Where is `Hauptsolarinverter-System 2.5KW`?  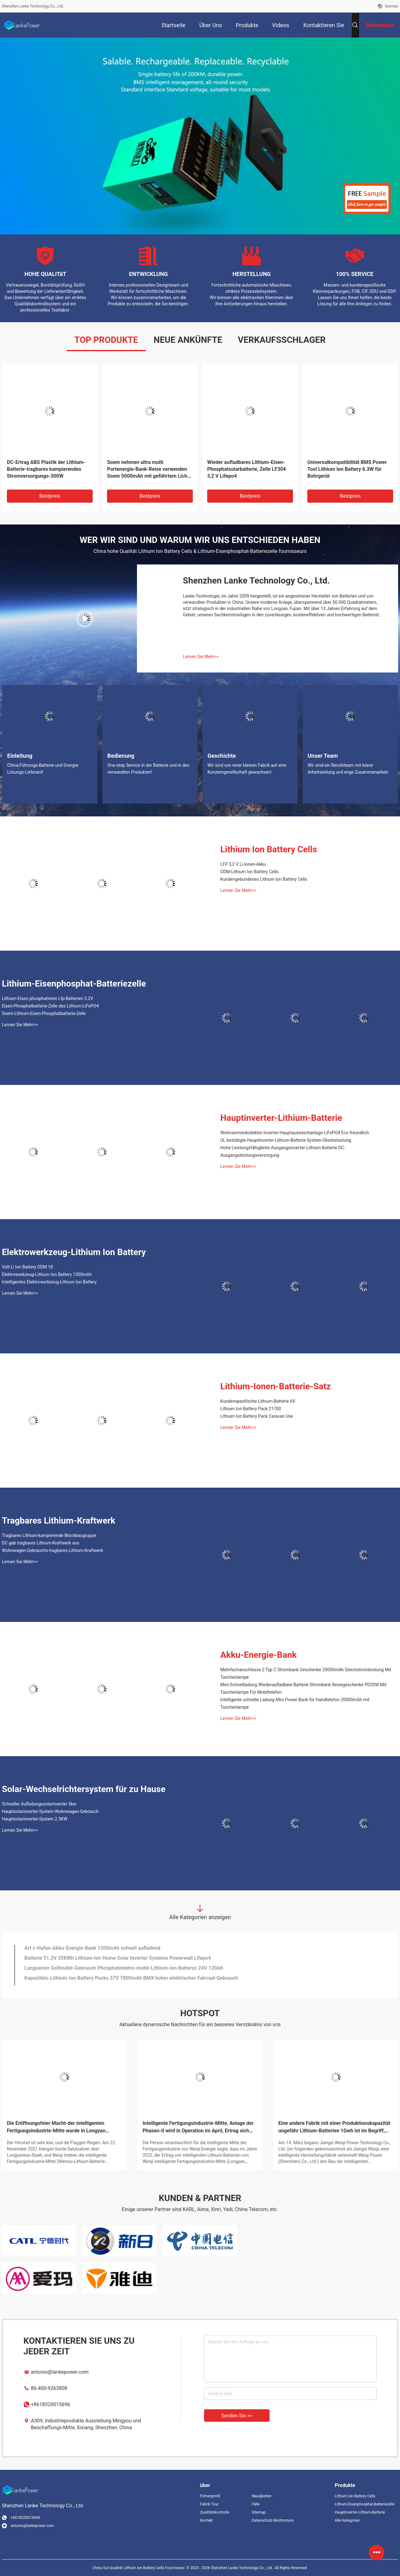 Hauptsolarinverter-System 2.5KW is located at coordinates (34, 1818).